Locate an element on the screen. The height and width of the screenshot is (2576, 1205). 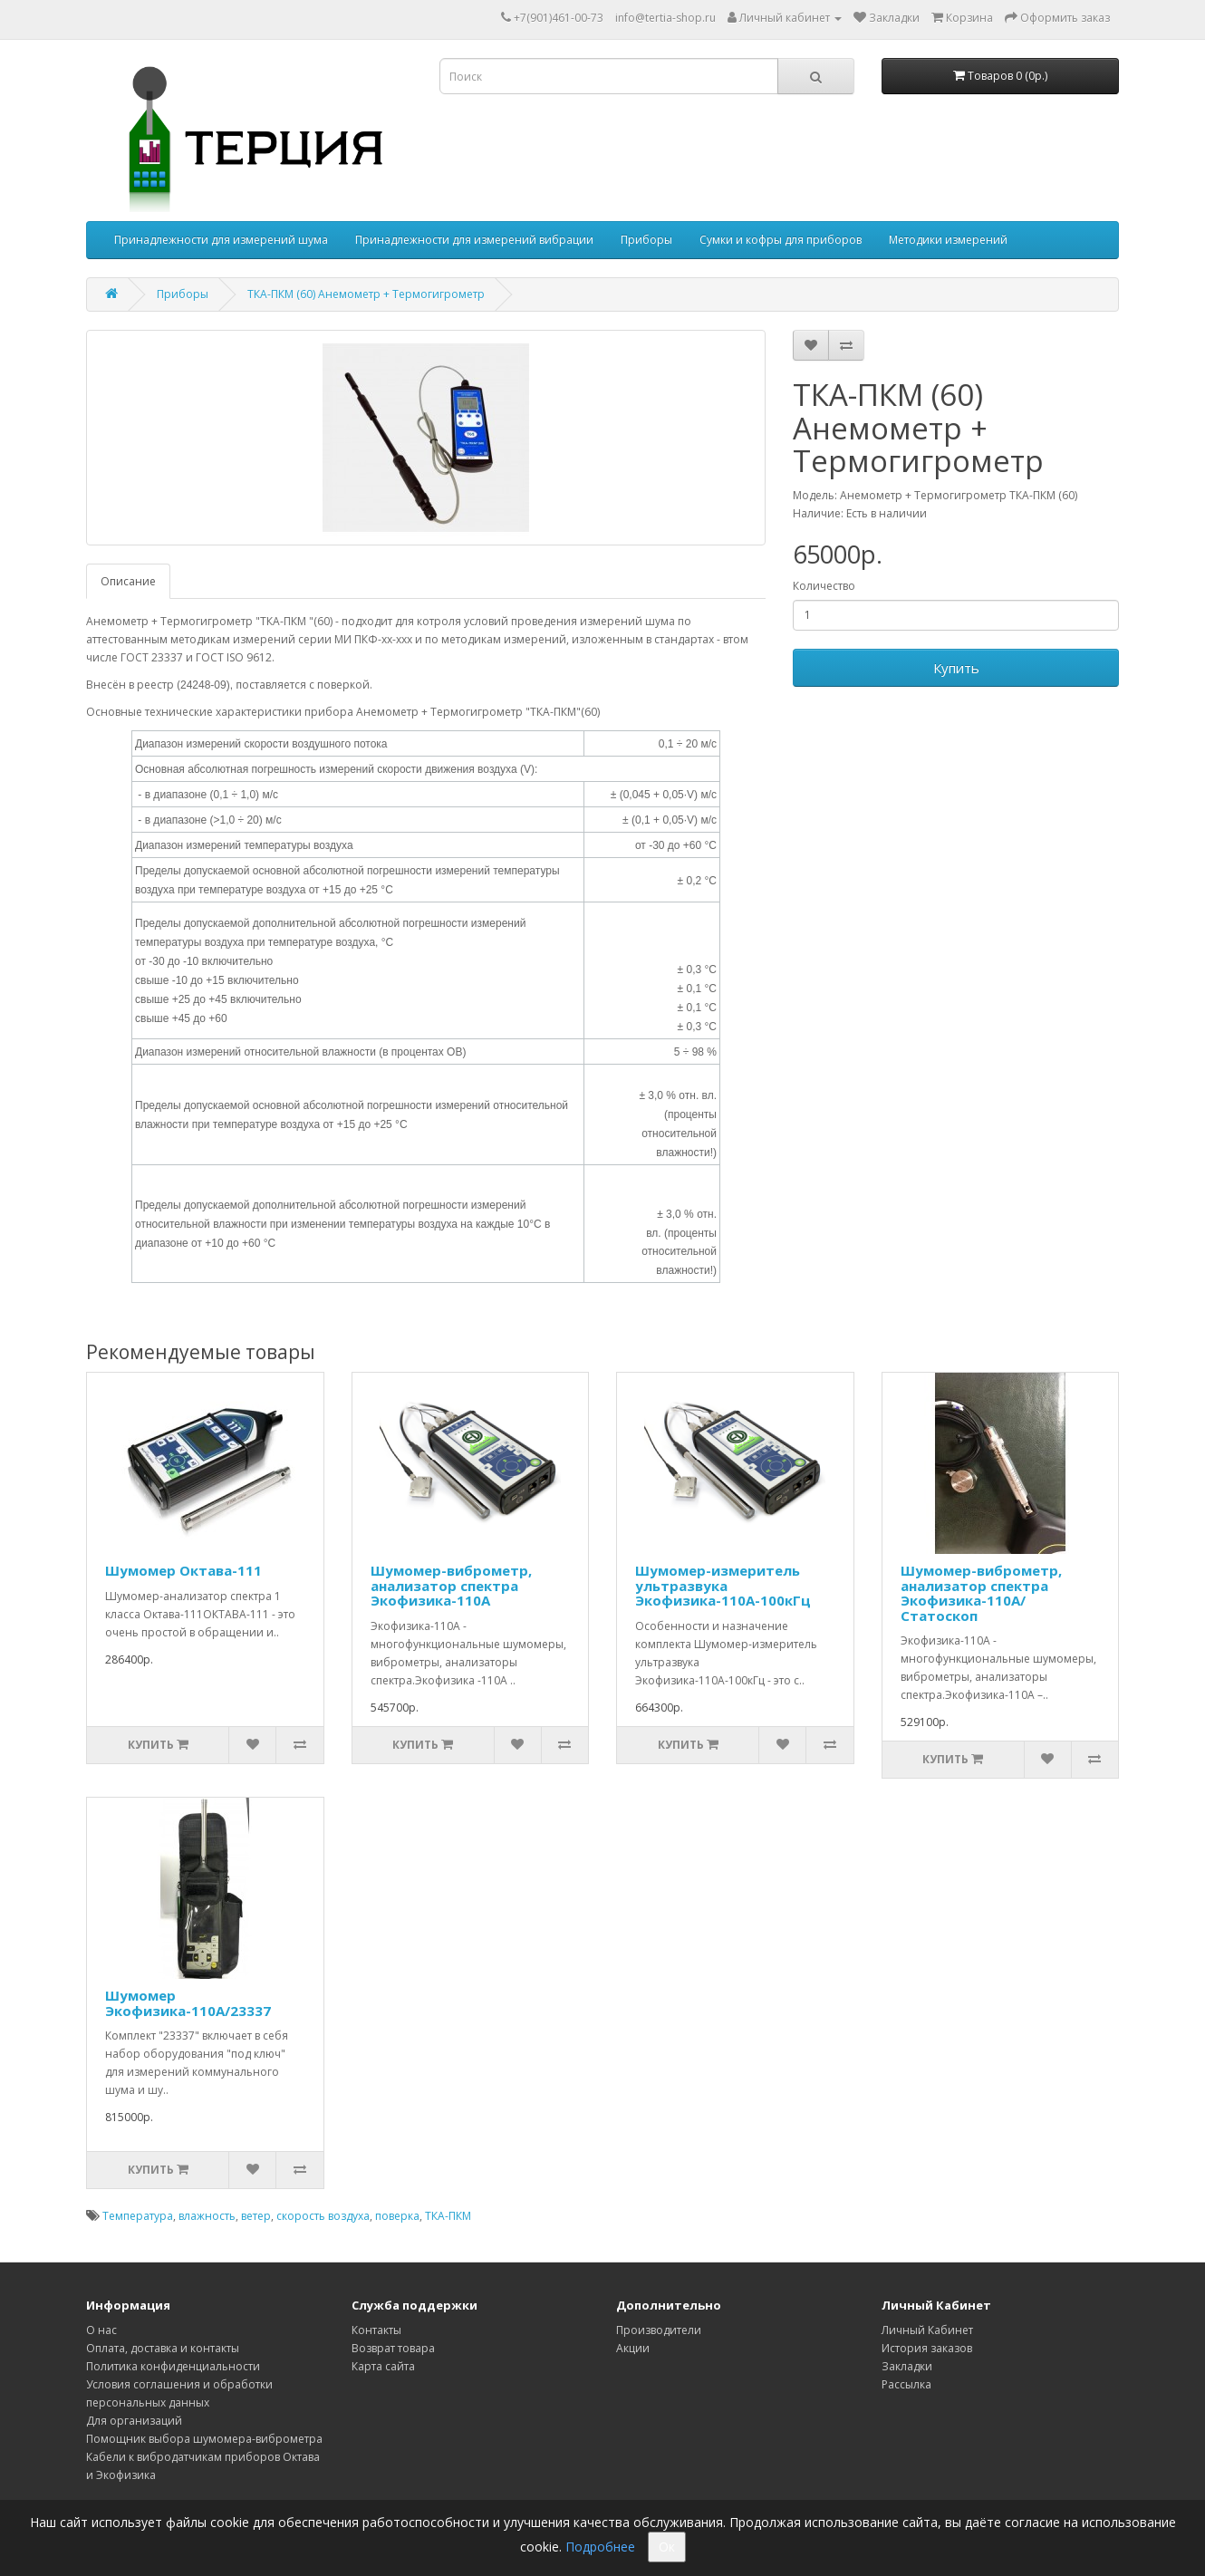
Методики измерений is located at coordinates (948, 239).